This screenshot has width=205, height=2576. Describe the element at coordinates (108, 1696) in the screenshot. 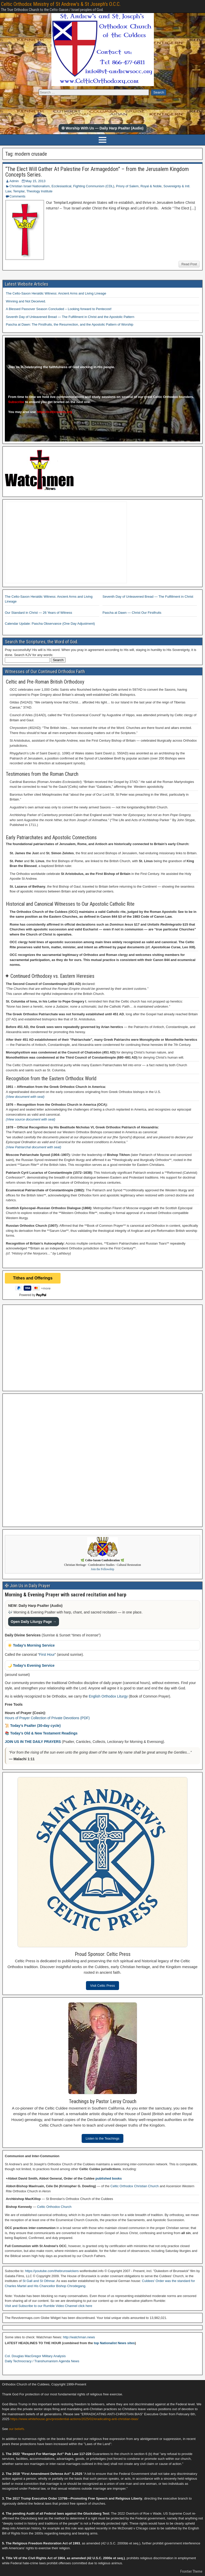

I see `English Orthodox Liturgy` at that location.